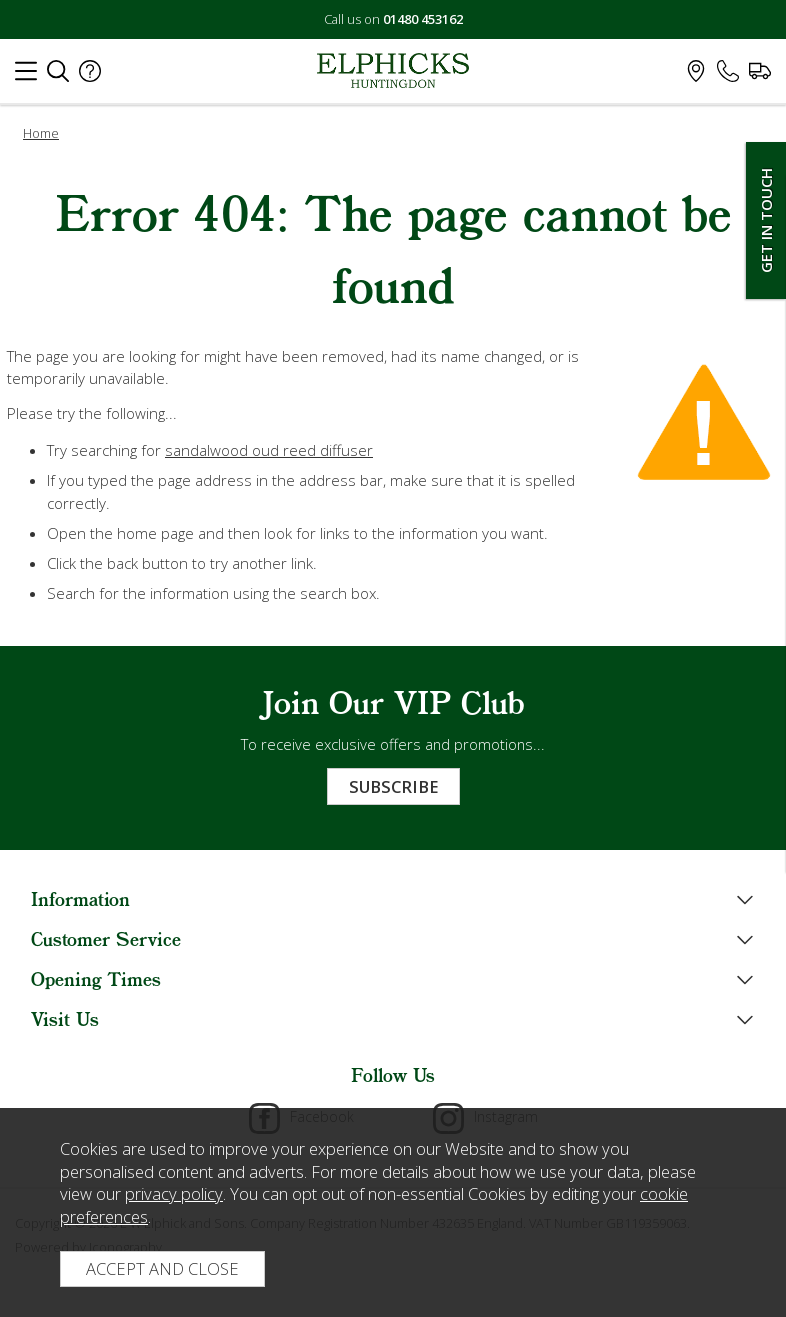 The width and height of the screenshot is (786, 1317). I want to click on 01480 453162, so click(423, 19).